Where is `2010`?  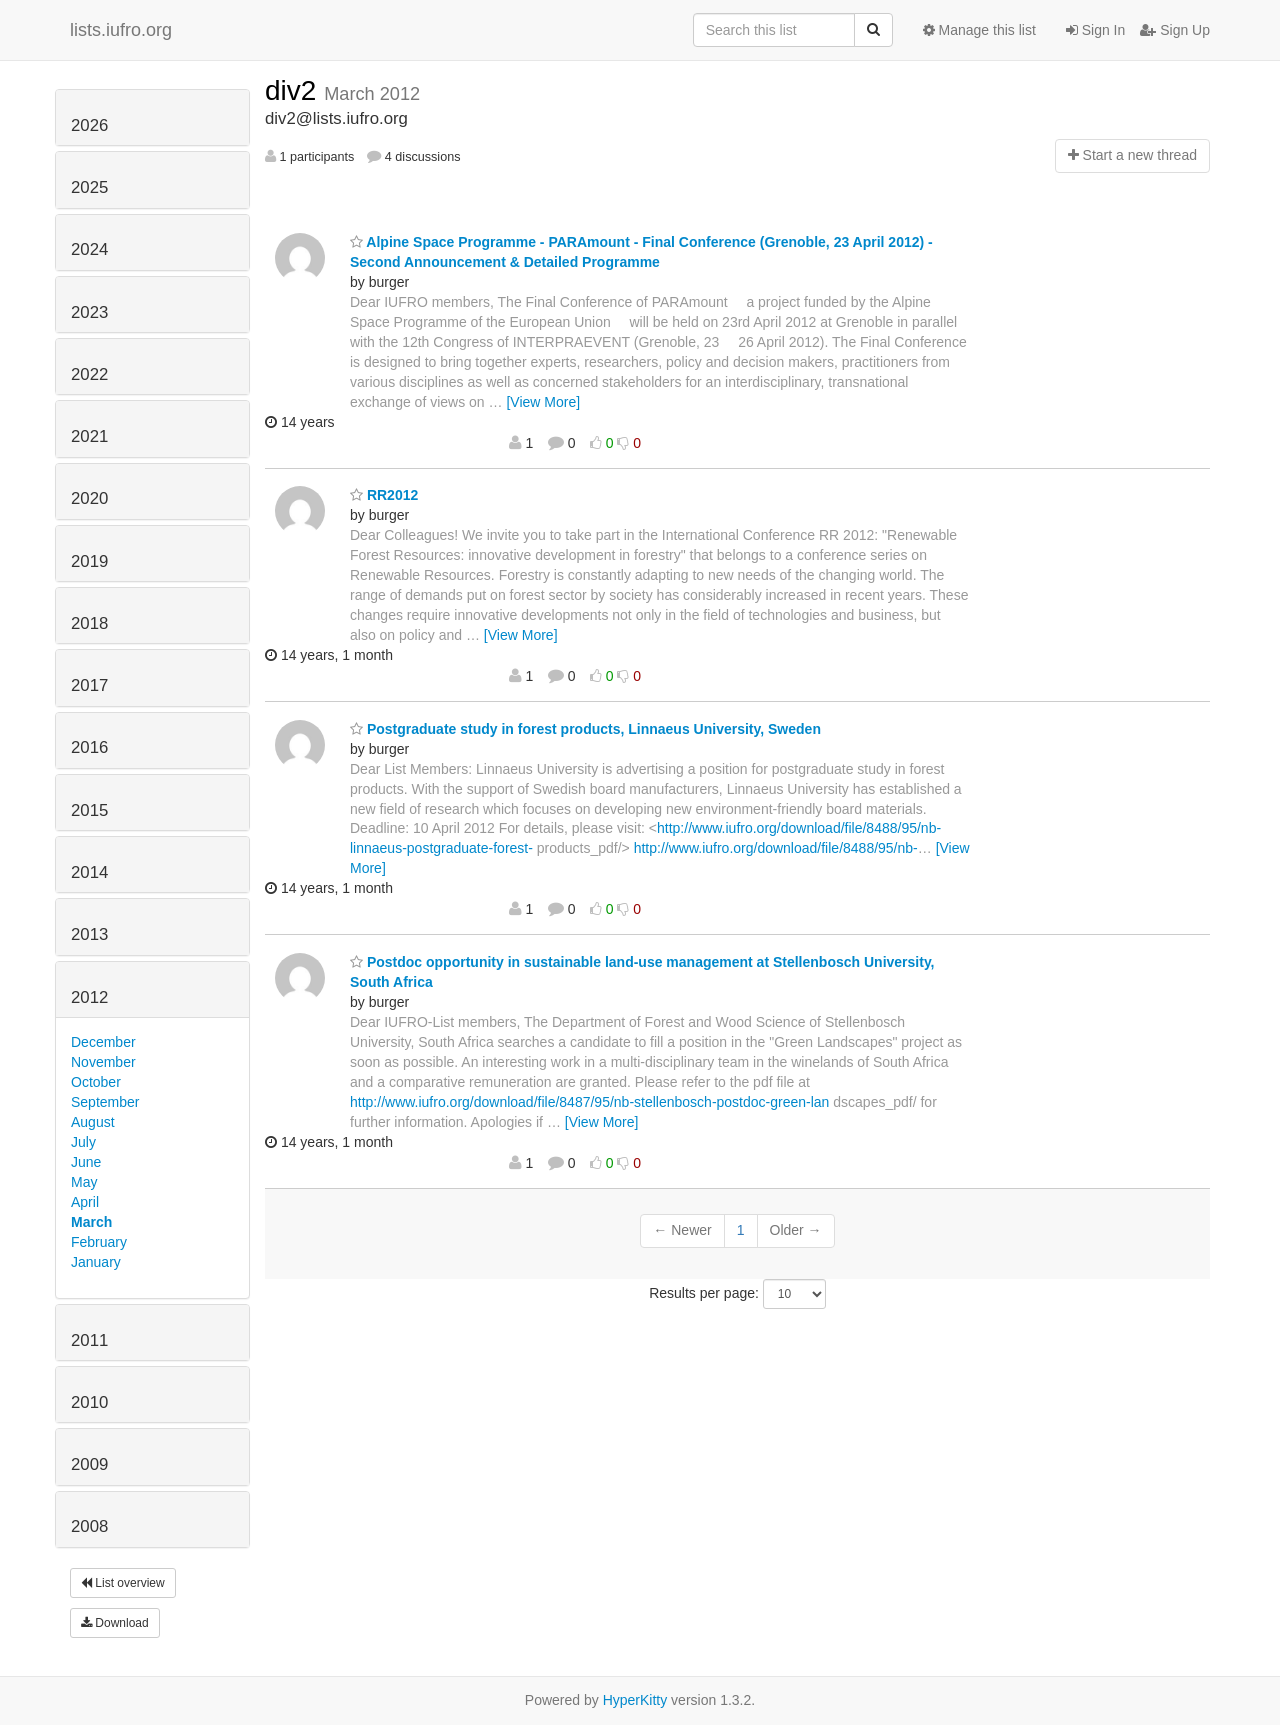 2010 is located at coordinates (89, 1402).